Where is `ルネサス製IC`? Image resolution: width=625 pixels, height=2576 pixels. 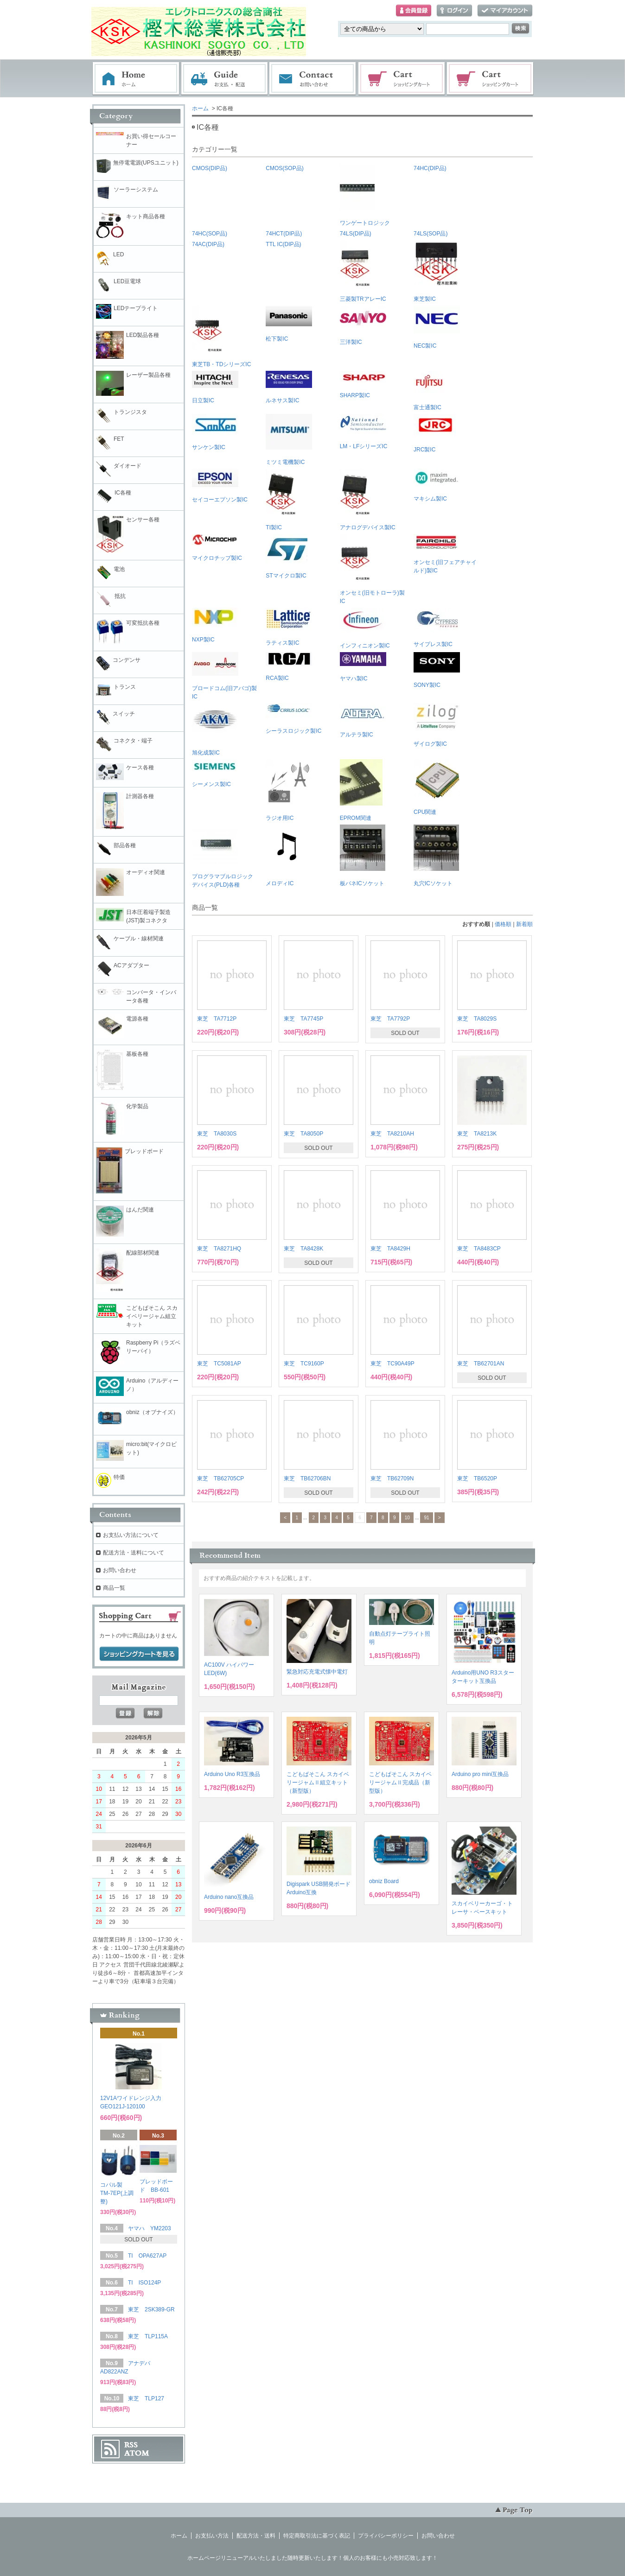 ルネサス製IC is located at coordinates (289, 387).